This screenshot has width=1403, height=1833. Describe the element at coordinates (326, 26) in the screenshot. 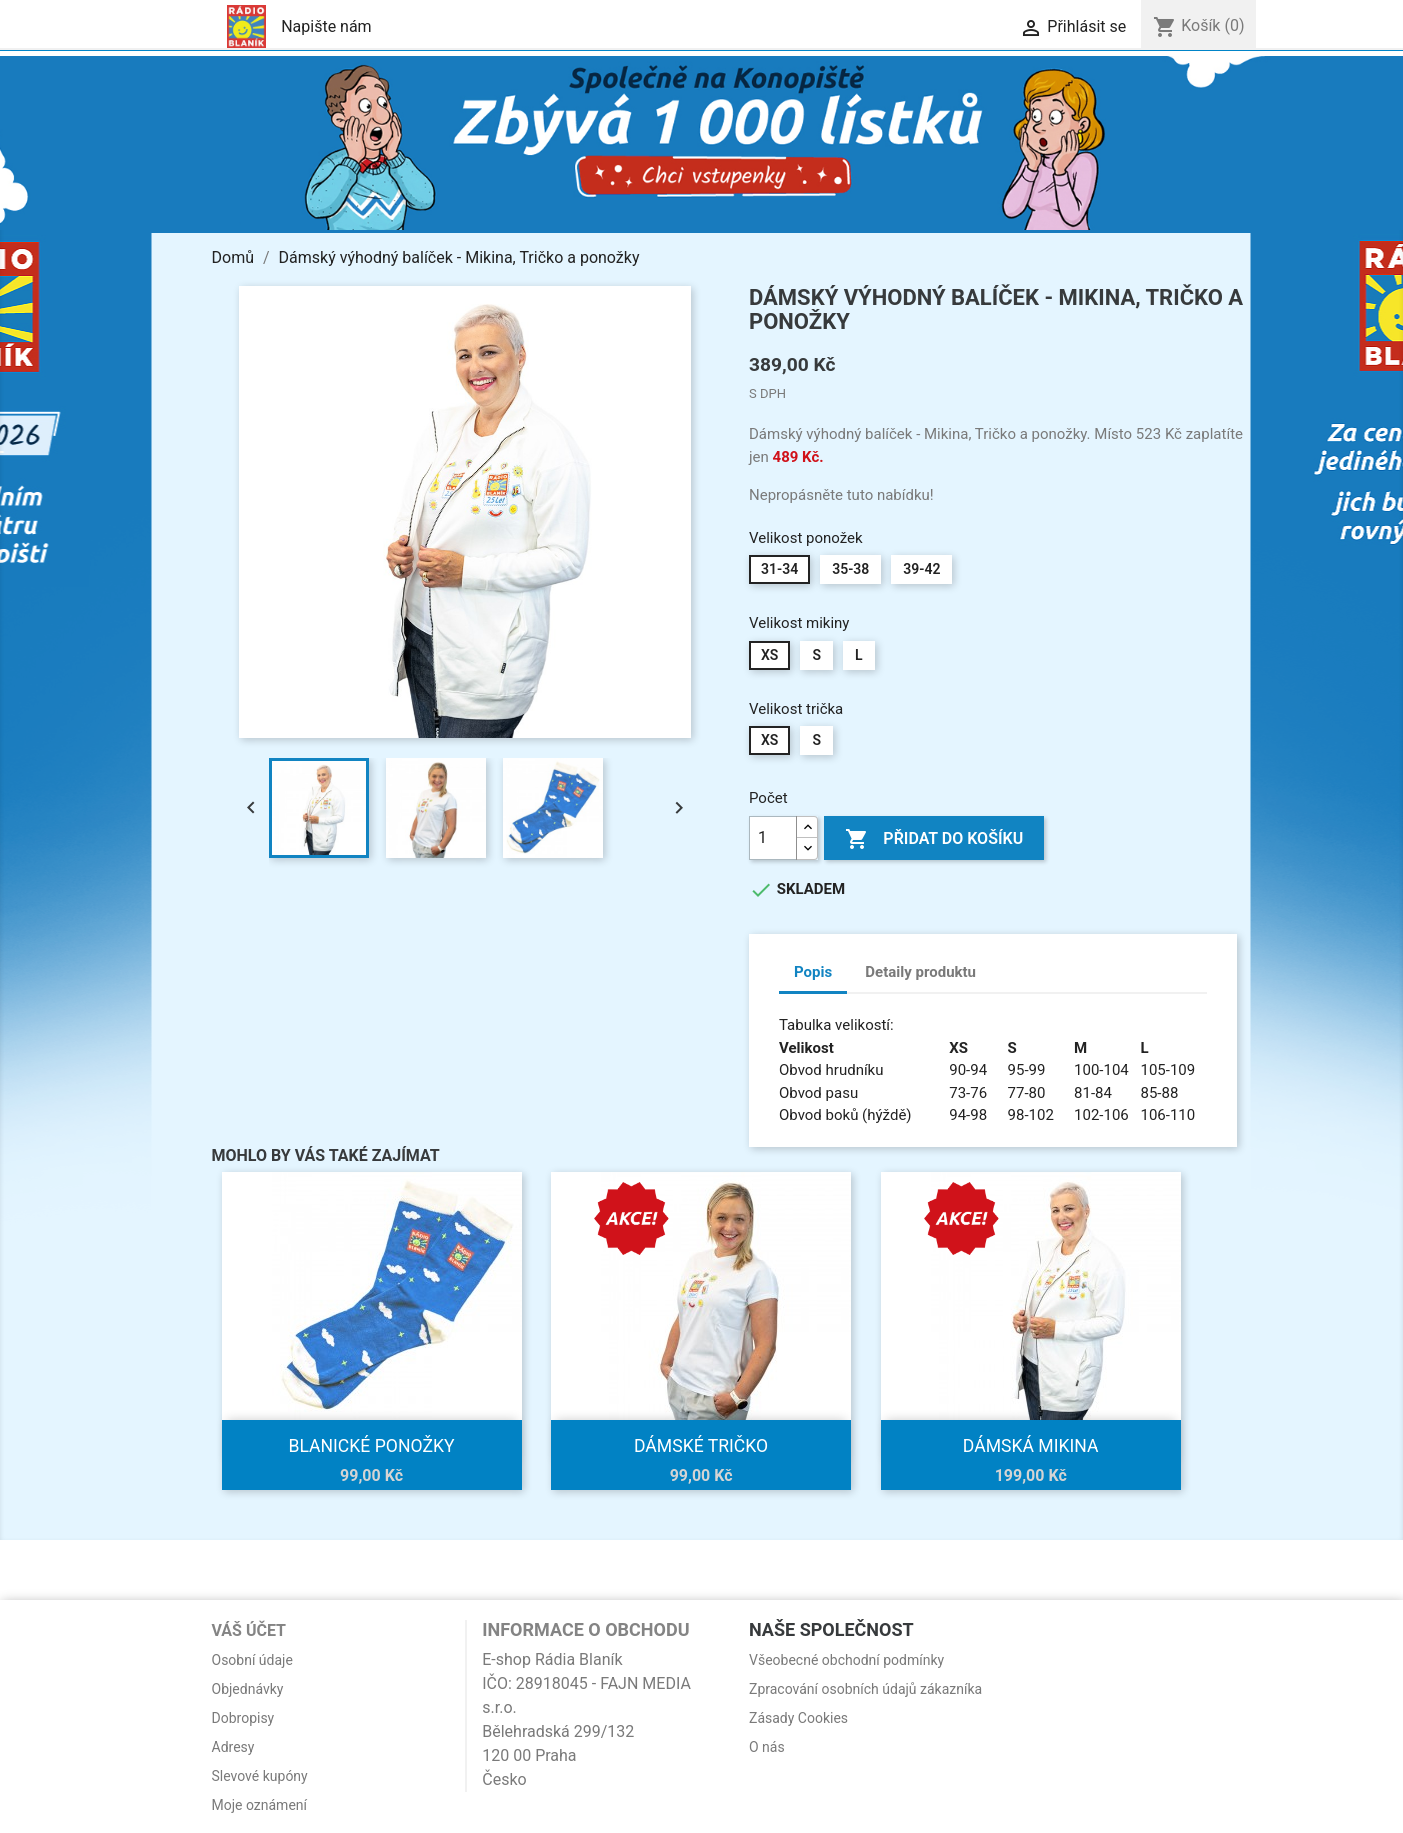

I see `Napište nám` at that location.